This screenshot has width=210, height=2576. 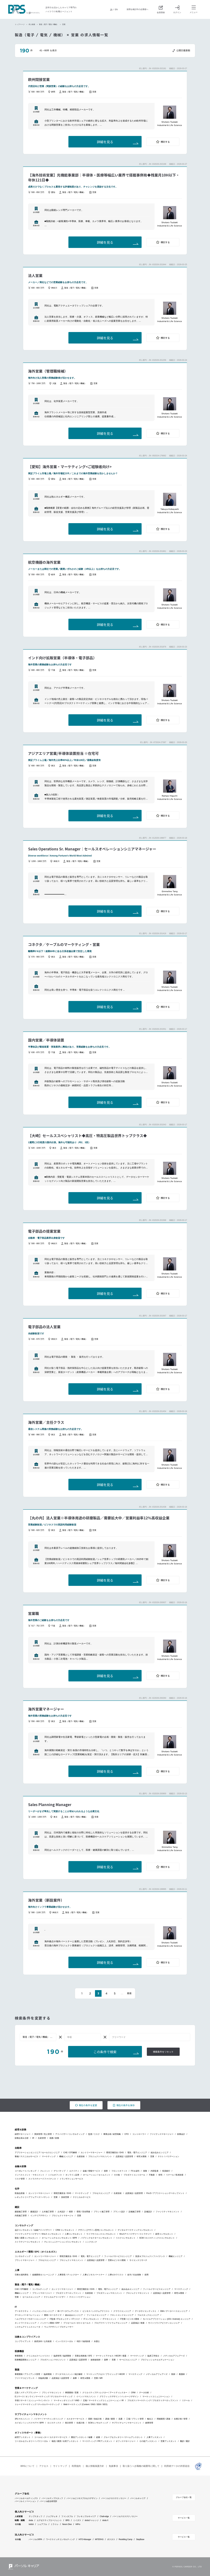 What do you see at coordinates (97, 2441) in the screenshot?
I see `マーケティング / PRアシスタント` at bounding box center [97, 2441].